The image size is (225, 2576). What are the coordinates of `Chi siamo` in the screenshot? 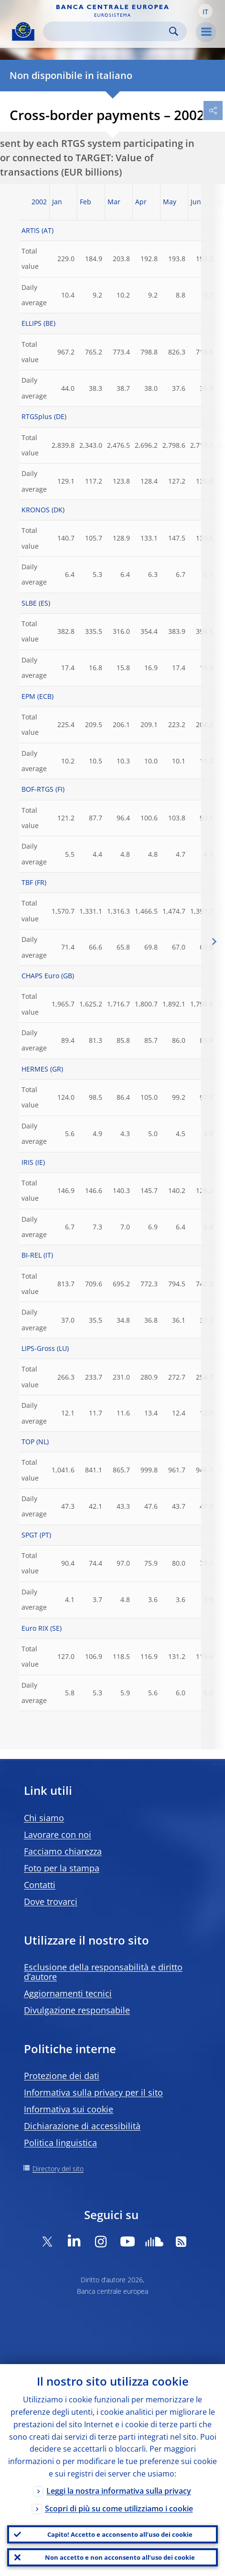 It's located at (44, 1818).